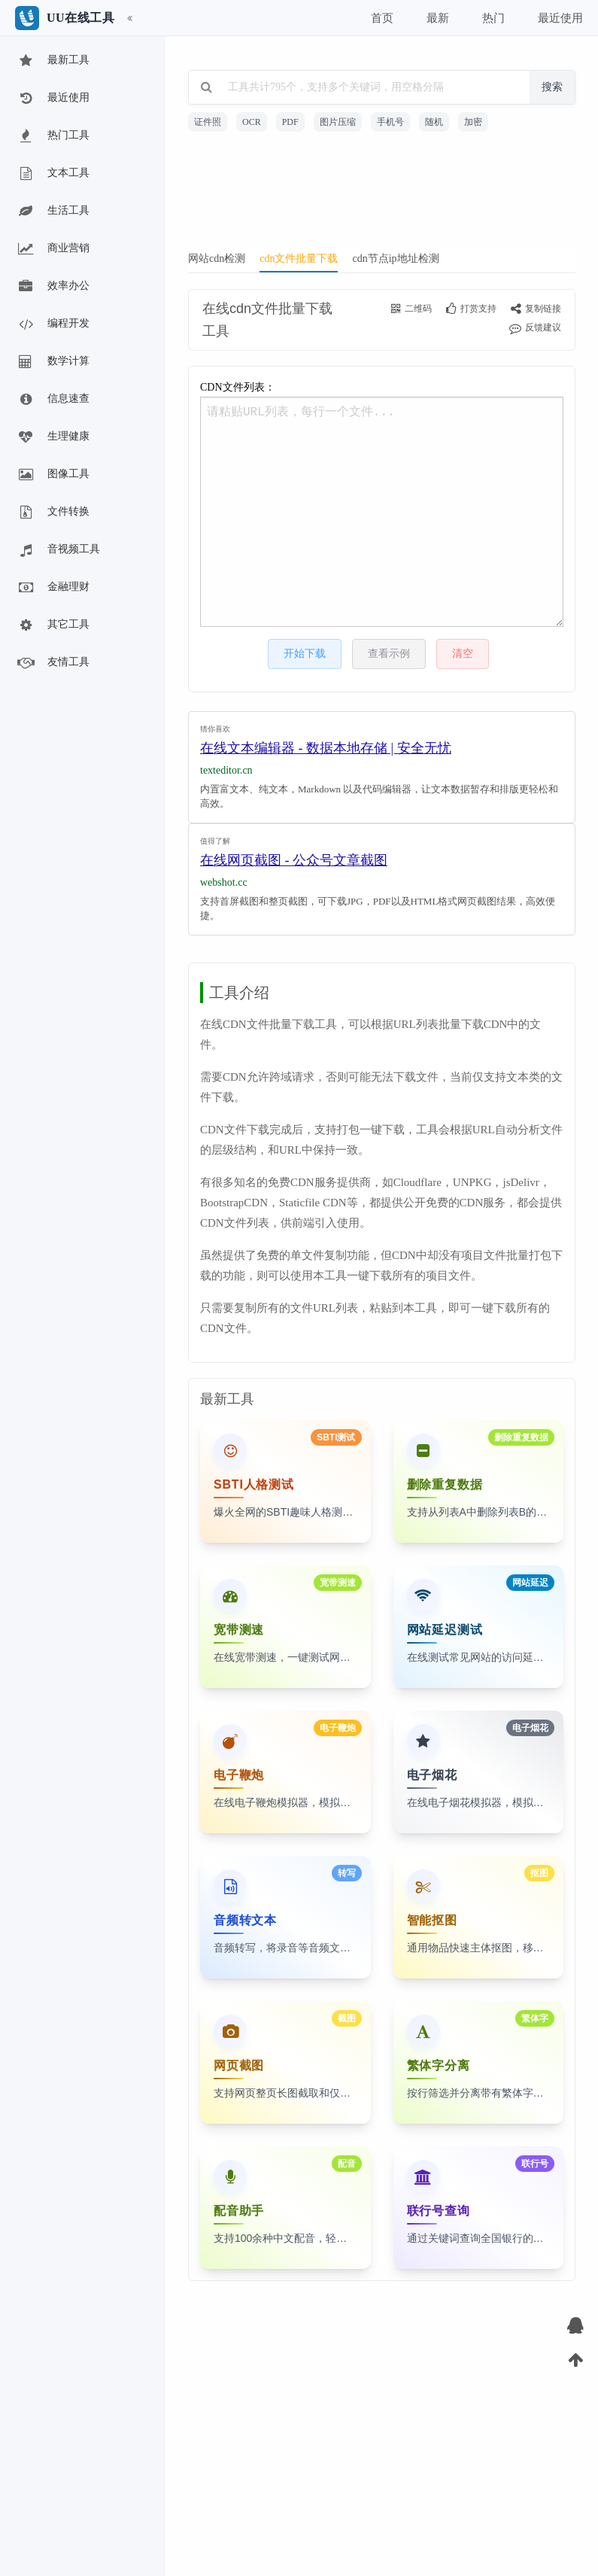 The width and height of the screenshot is (598, 2576). What do you see at coordinates (53, 61) in the screenshot?
I see `最新工具` at bounding box center [53, 61].